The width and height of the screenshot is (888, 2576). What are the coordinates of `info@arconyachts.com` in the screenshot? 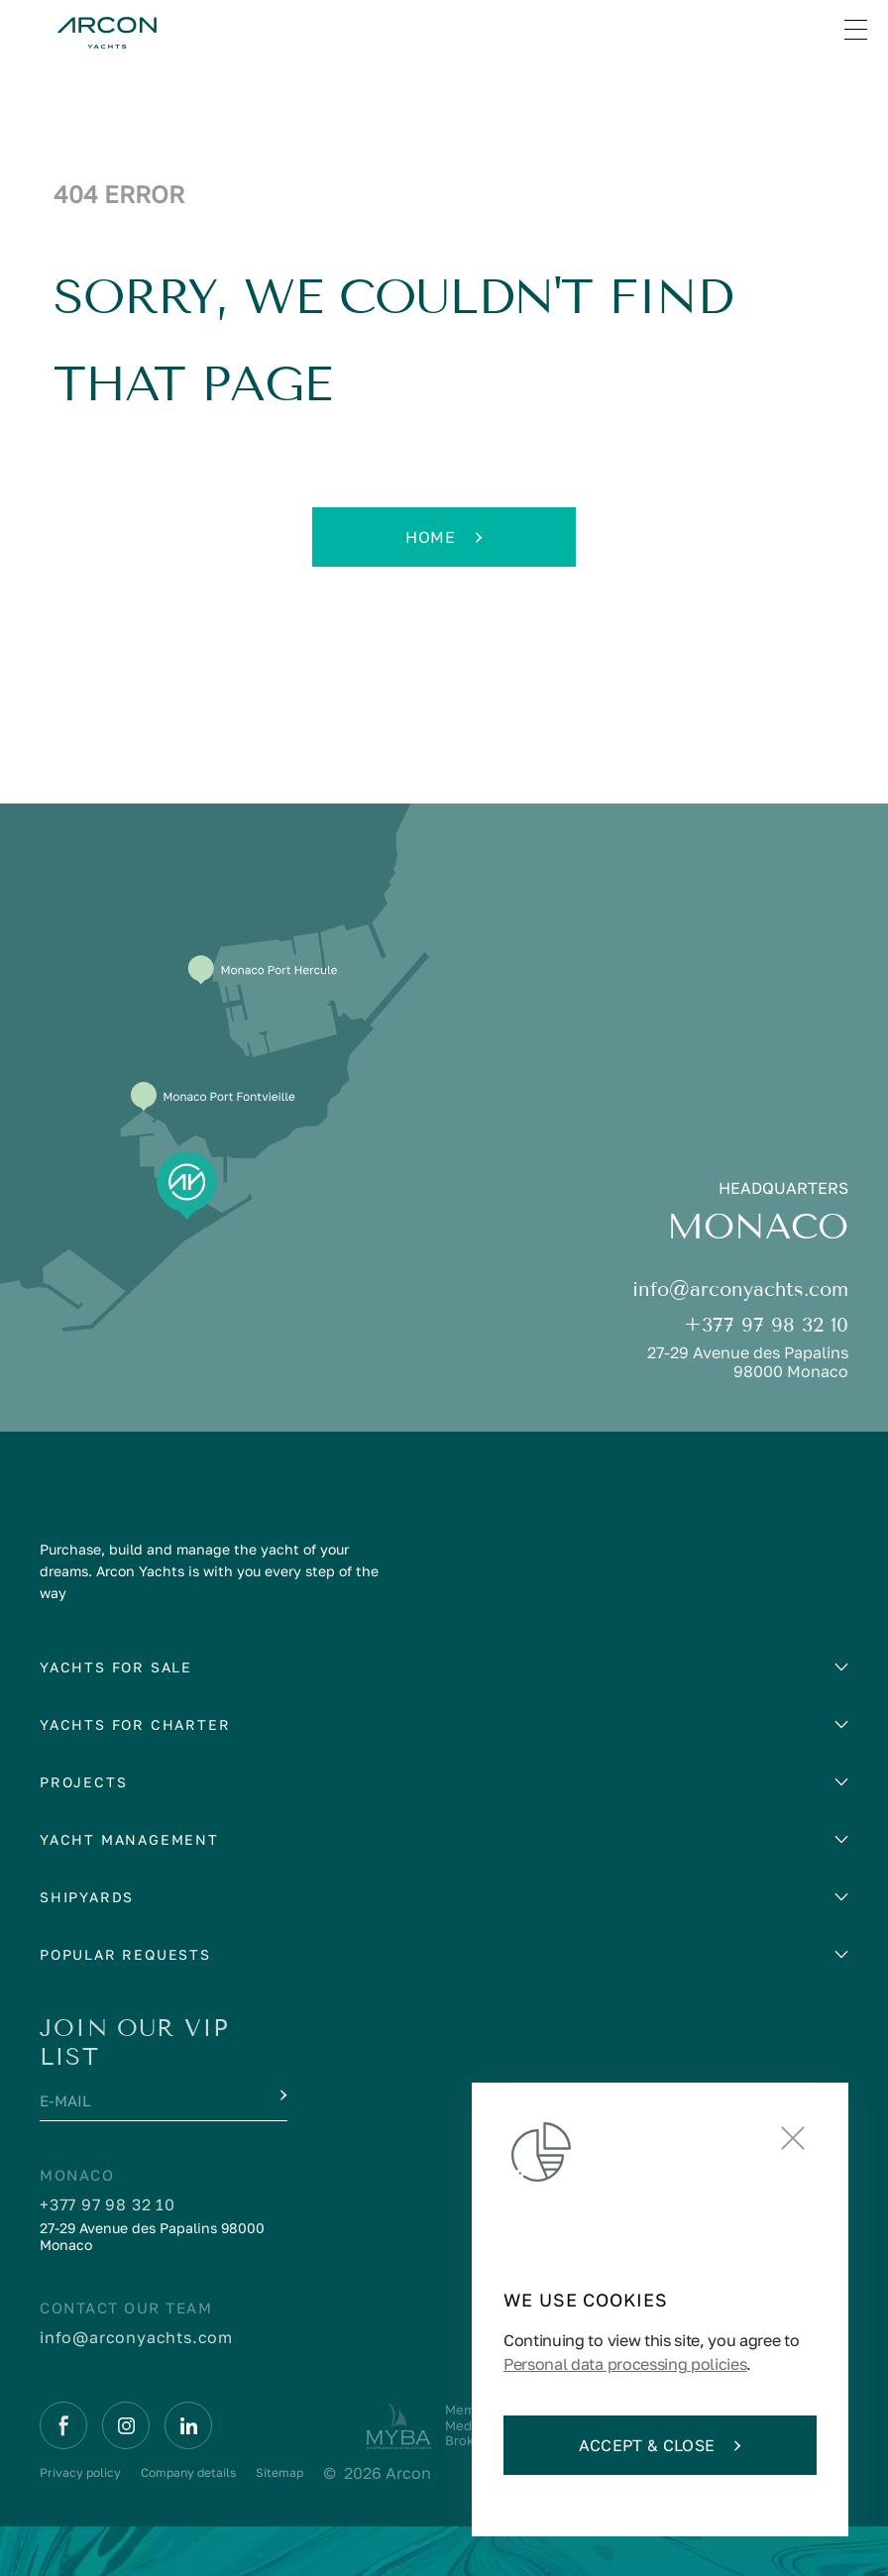 It's located at (740, 1289).